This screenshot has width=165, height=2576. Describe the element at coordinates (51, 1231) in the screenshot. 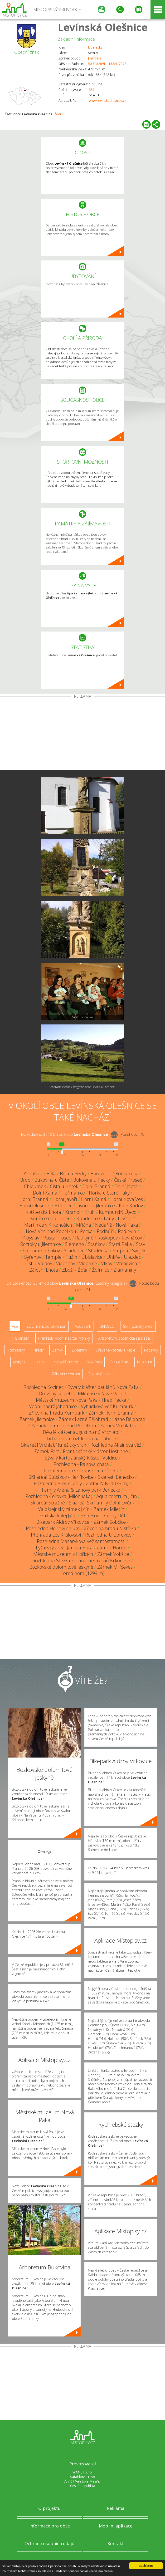

I see `Nová Ves nad Popelkou` at that location.